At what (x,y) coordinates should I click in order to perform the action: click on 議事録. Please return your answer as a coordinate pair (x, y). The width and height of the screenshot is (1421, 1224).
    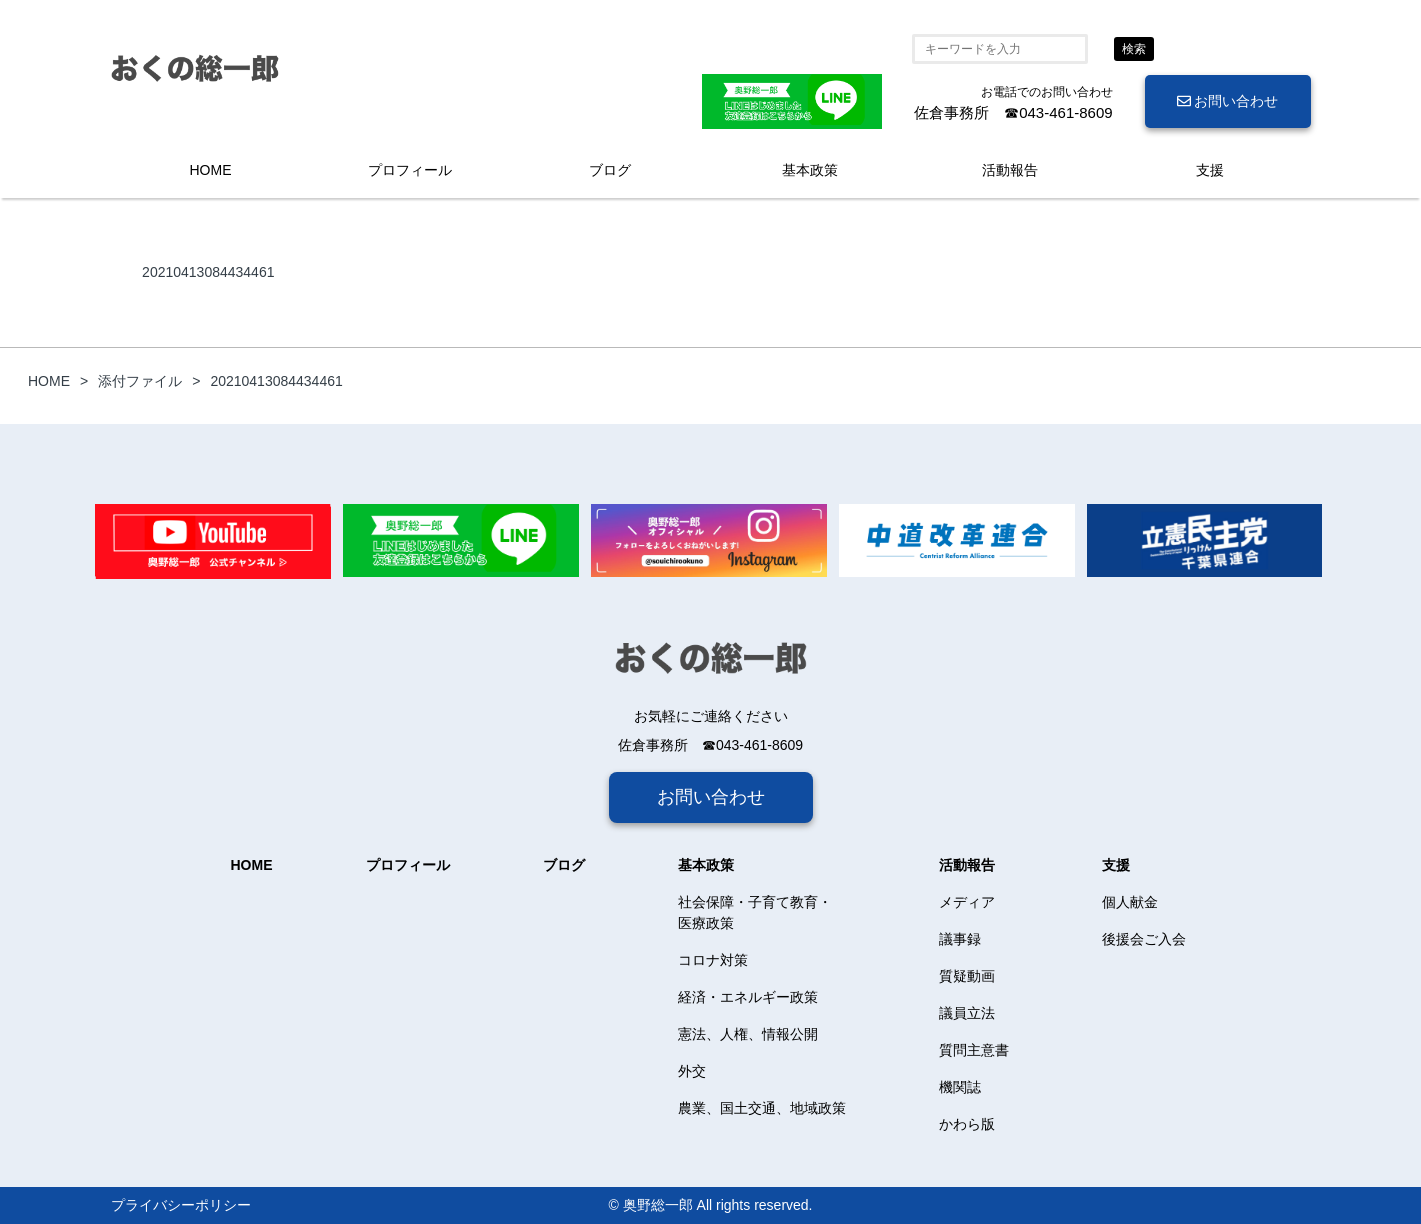
    Looking at the image, I should click on (960, 939).